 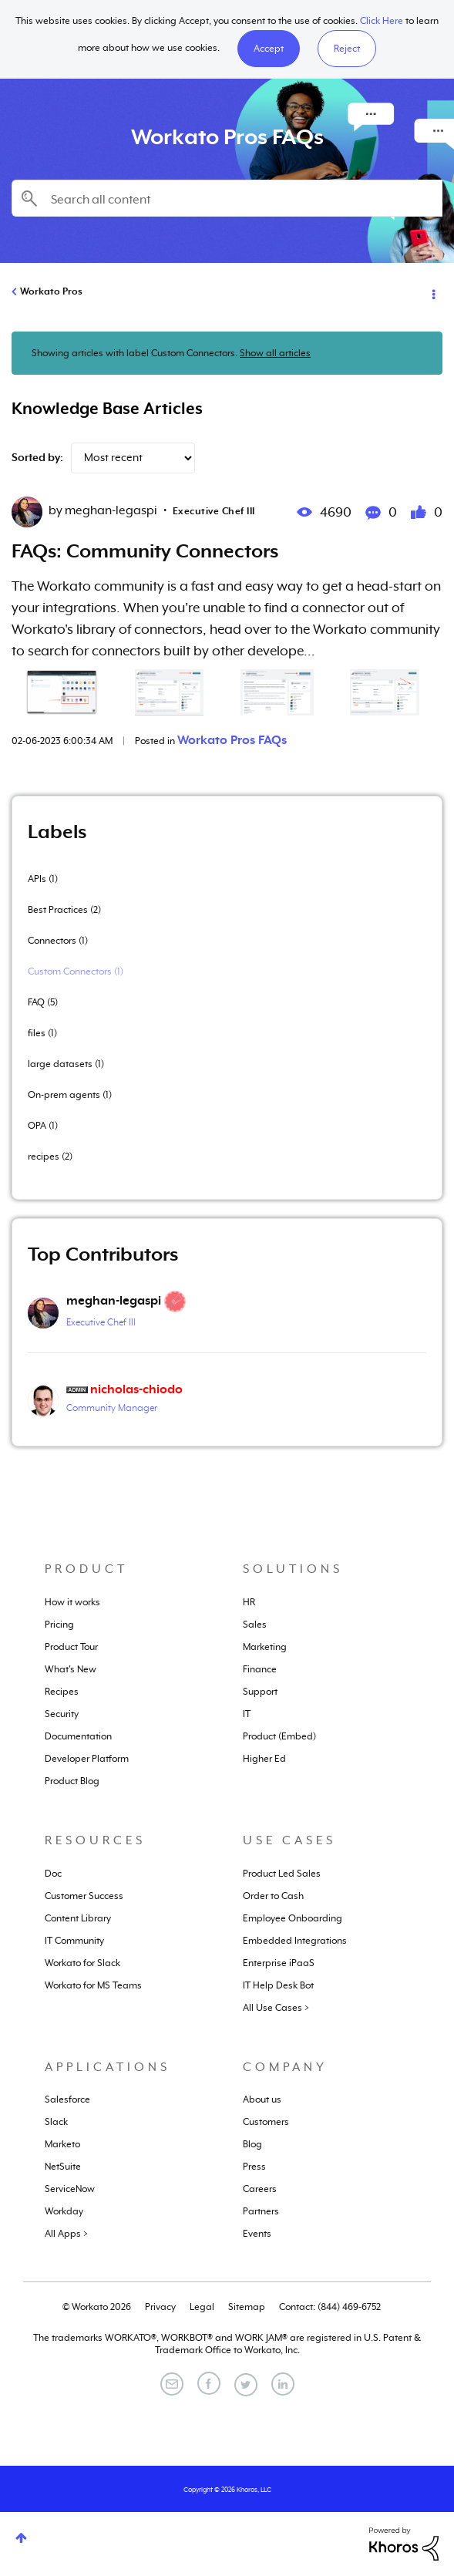 I want to click on [button], so click(x=268, y=48).